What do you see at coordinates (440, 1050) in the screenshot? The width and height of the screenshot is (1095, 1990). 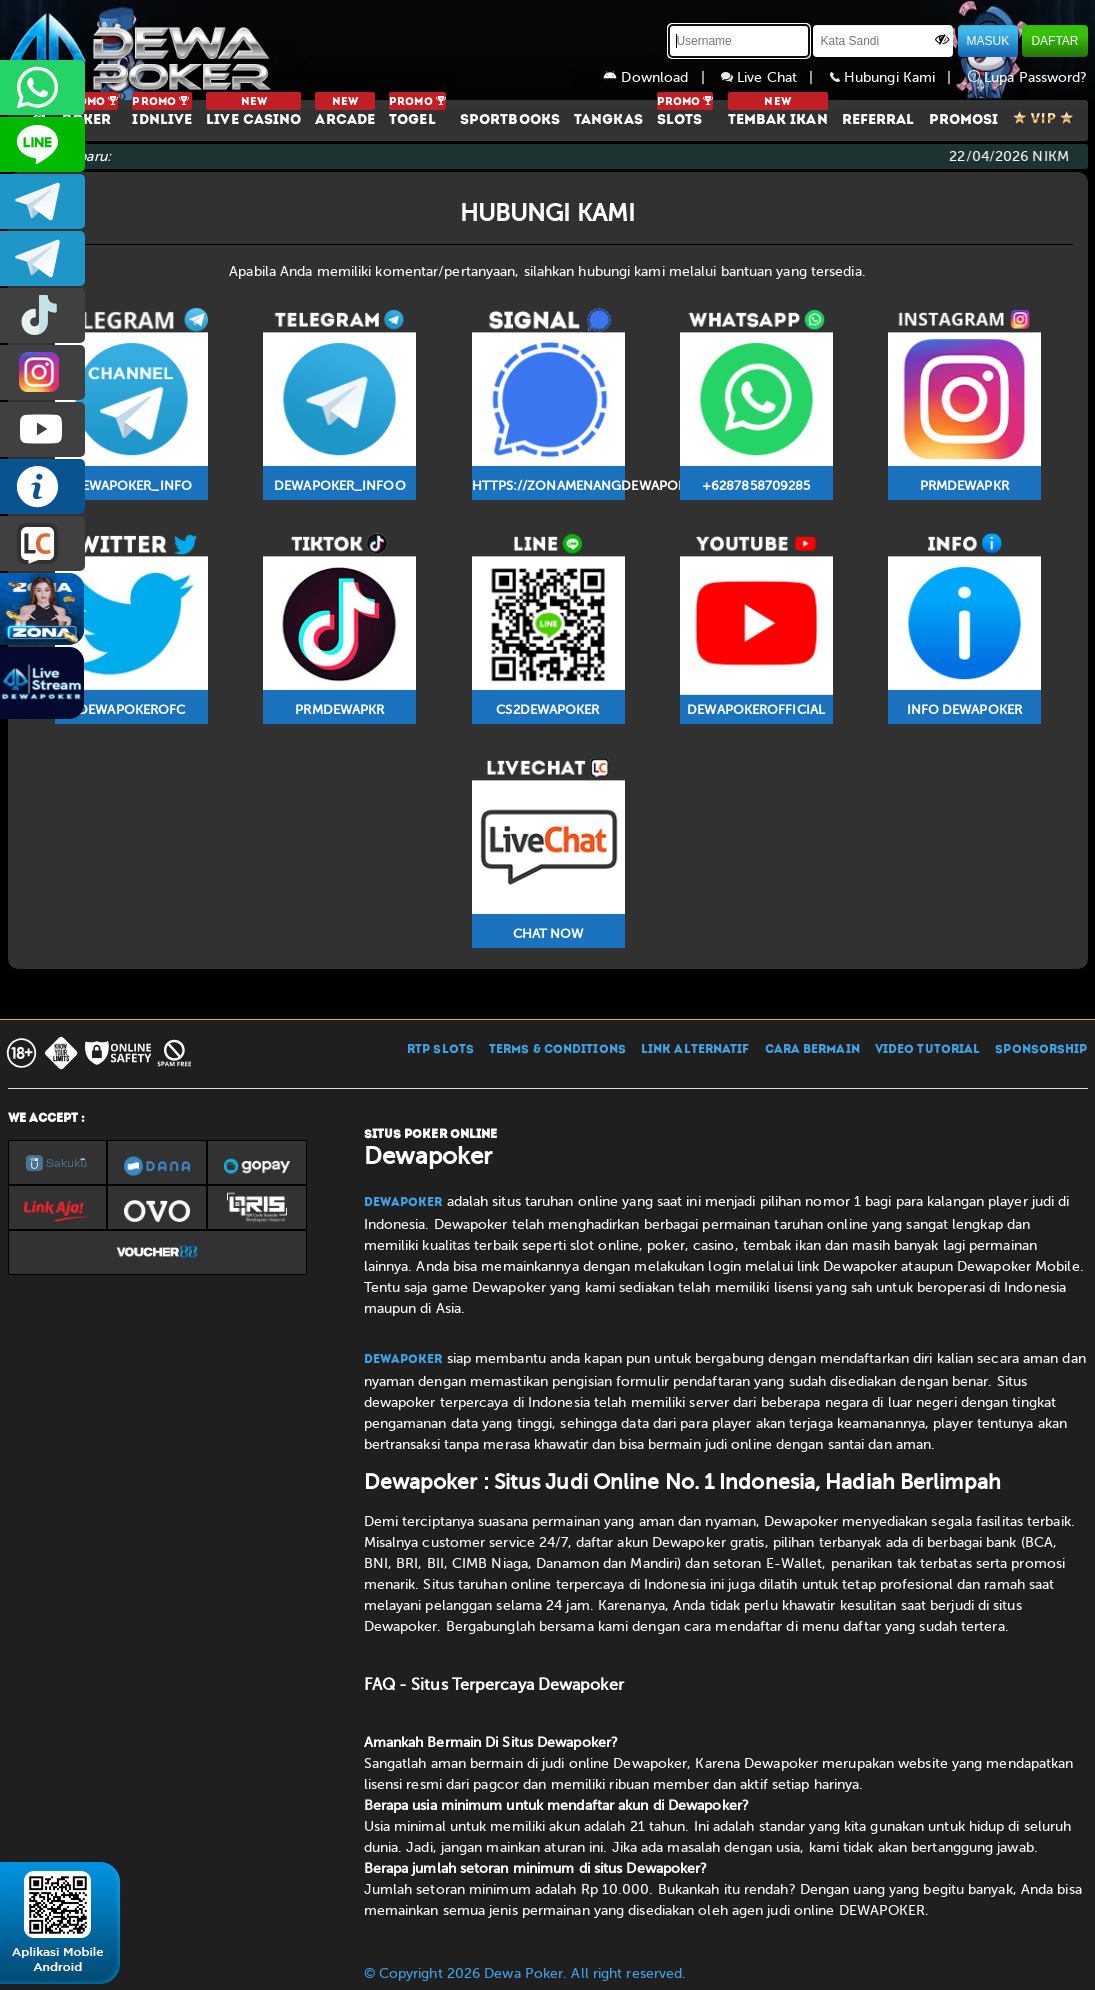 I see `RTP SLOTS` at bounding box center [440, 1050].